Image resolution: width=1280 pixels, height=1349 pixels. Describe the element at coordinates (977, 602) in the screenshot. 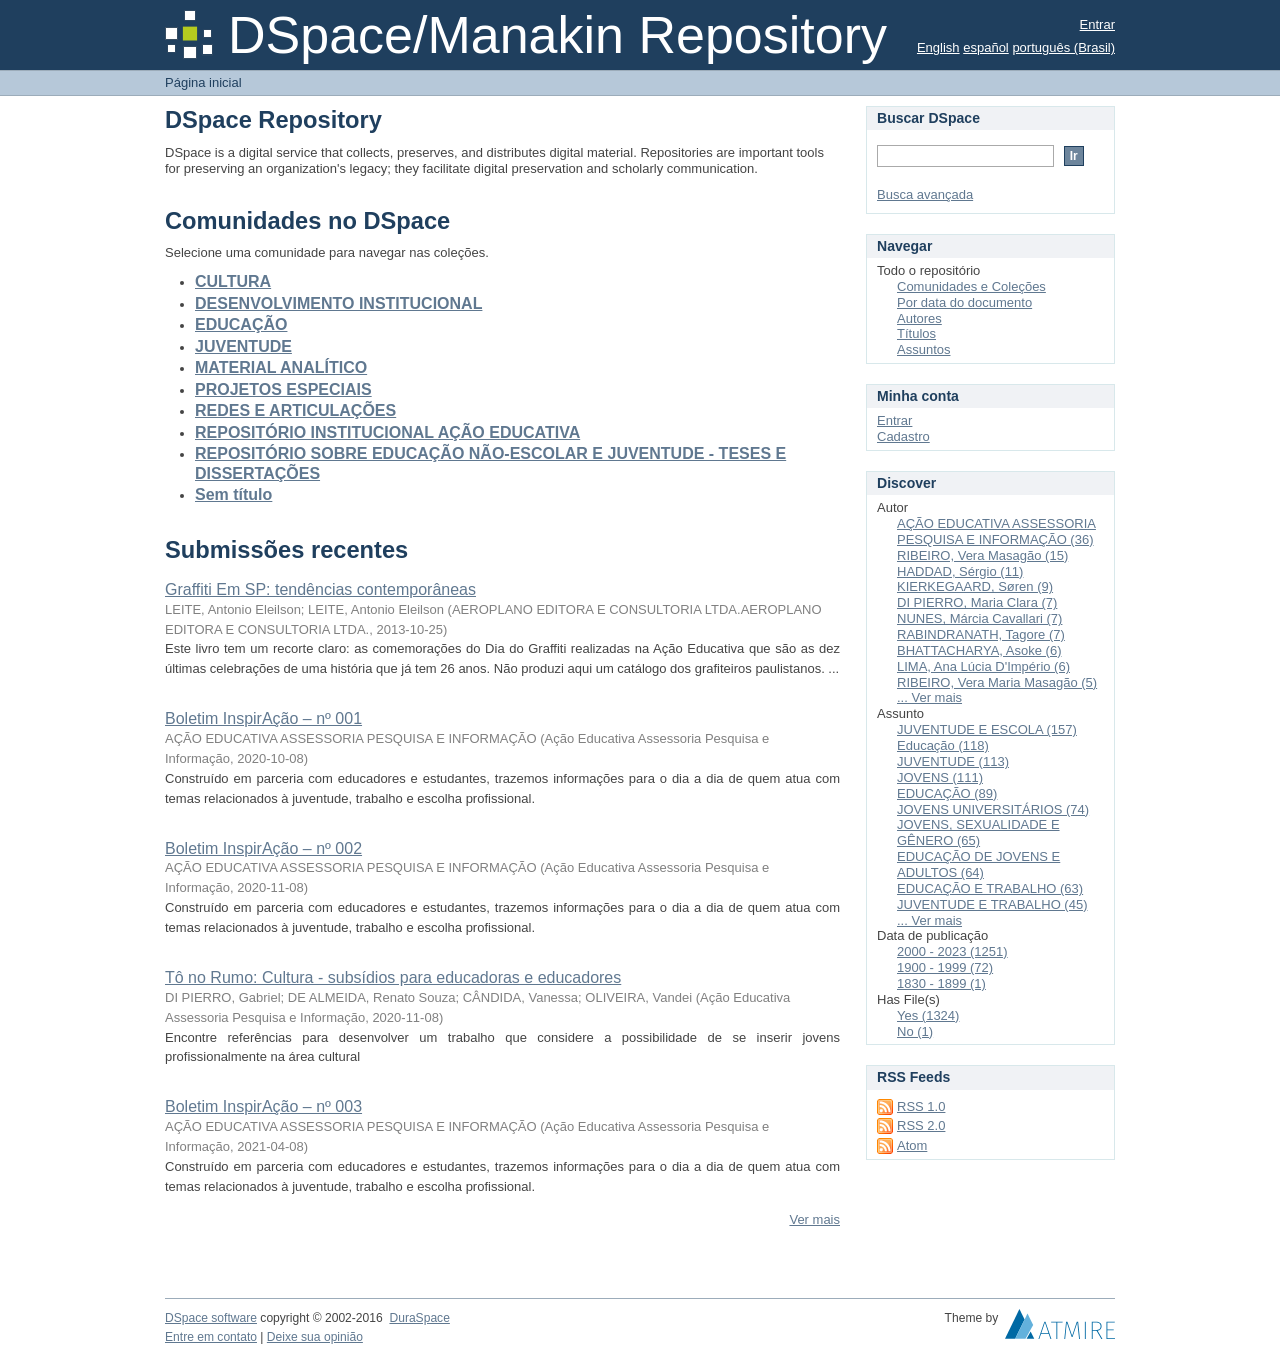

I see `DI PIERRO, Maria Clara (7)` at that location.